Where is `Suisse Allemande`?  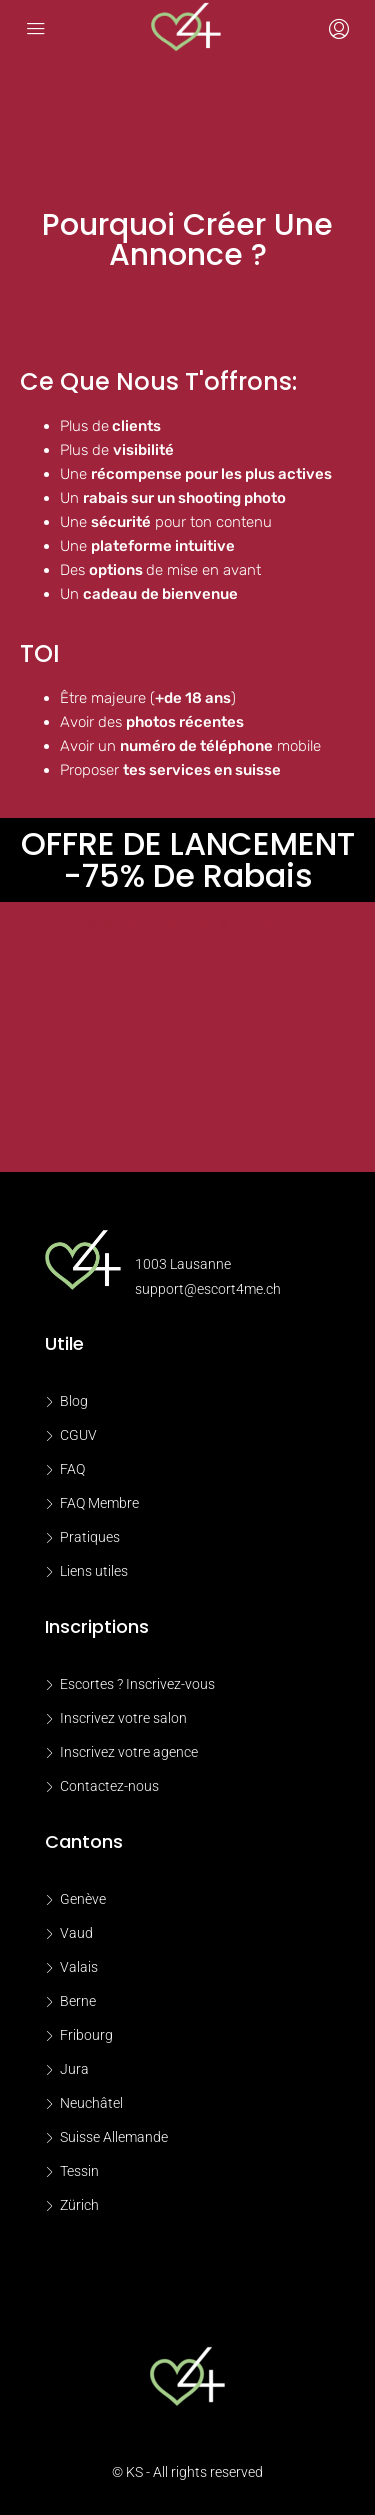 Suisse Allemande is located at coordinates (114, 2137).